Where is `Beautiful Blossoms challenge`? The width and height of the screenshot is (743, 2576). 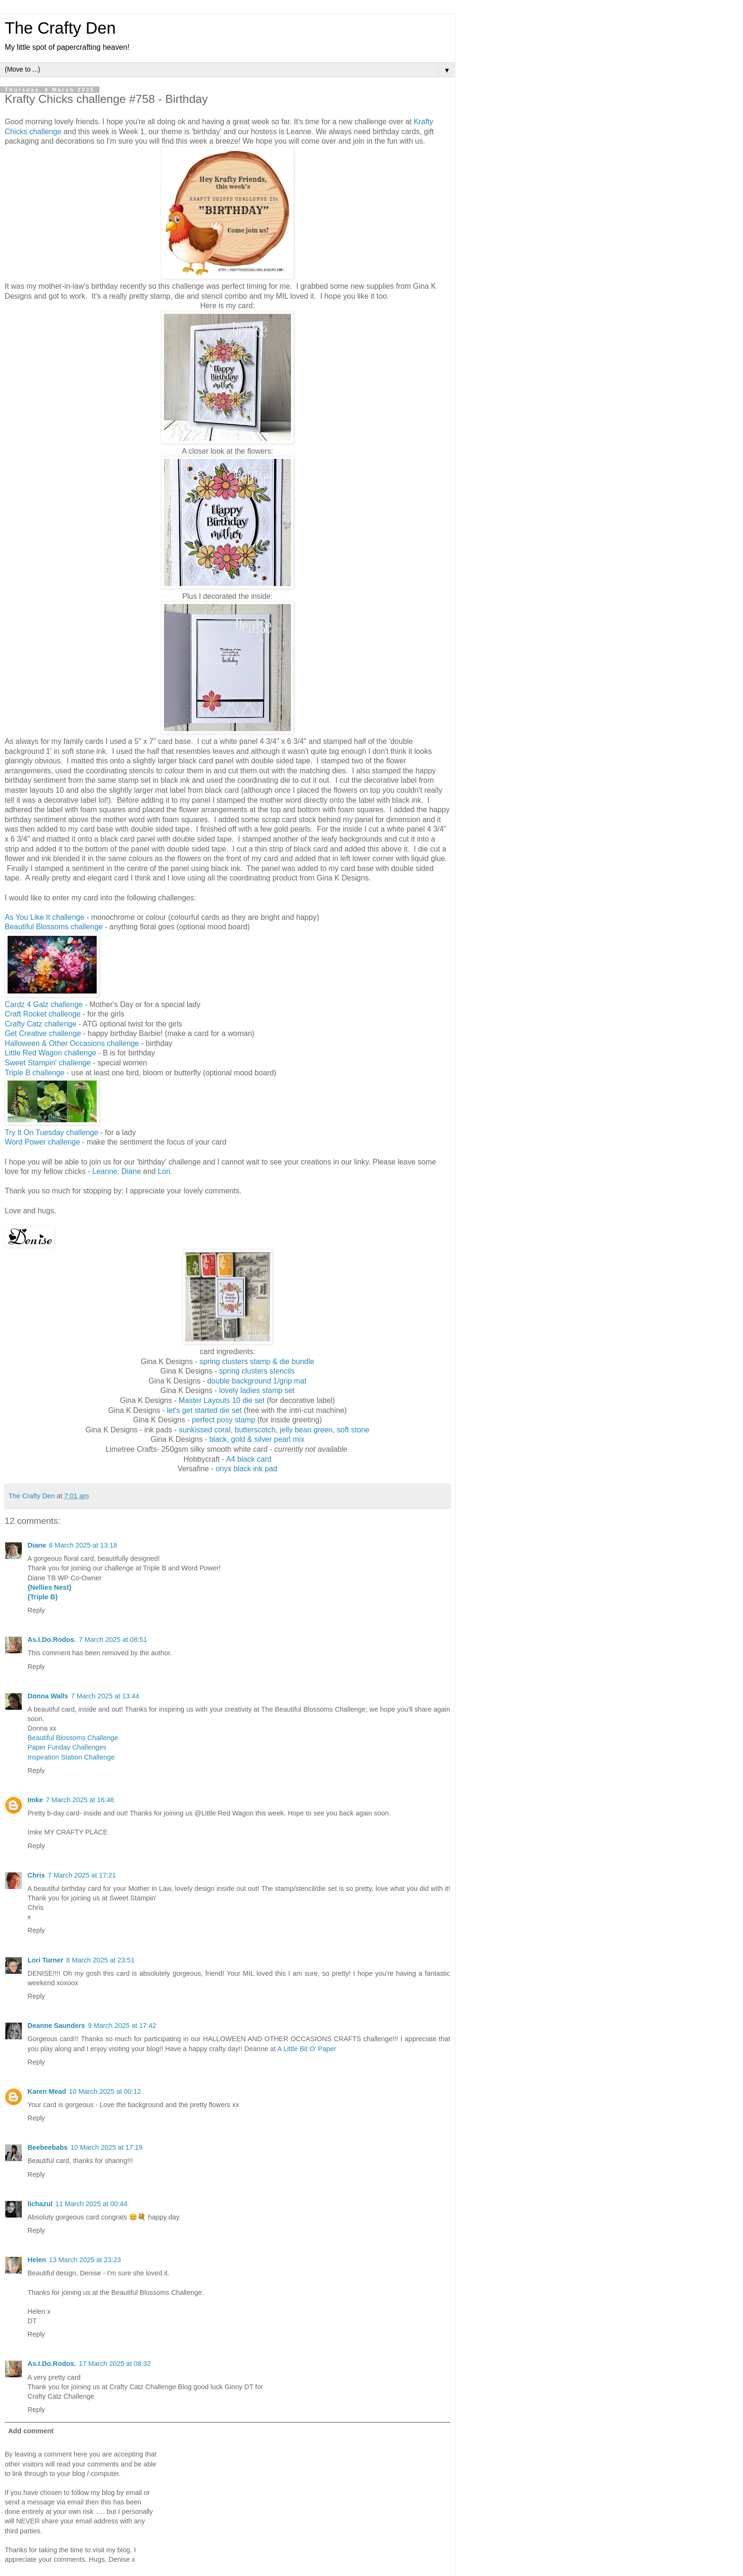
Beautiful Blossoms challenge is located at coordinates (54, 927).